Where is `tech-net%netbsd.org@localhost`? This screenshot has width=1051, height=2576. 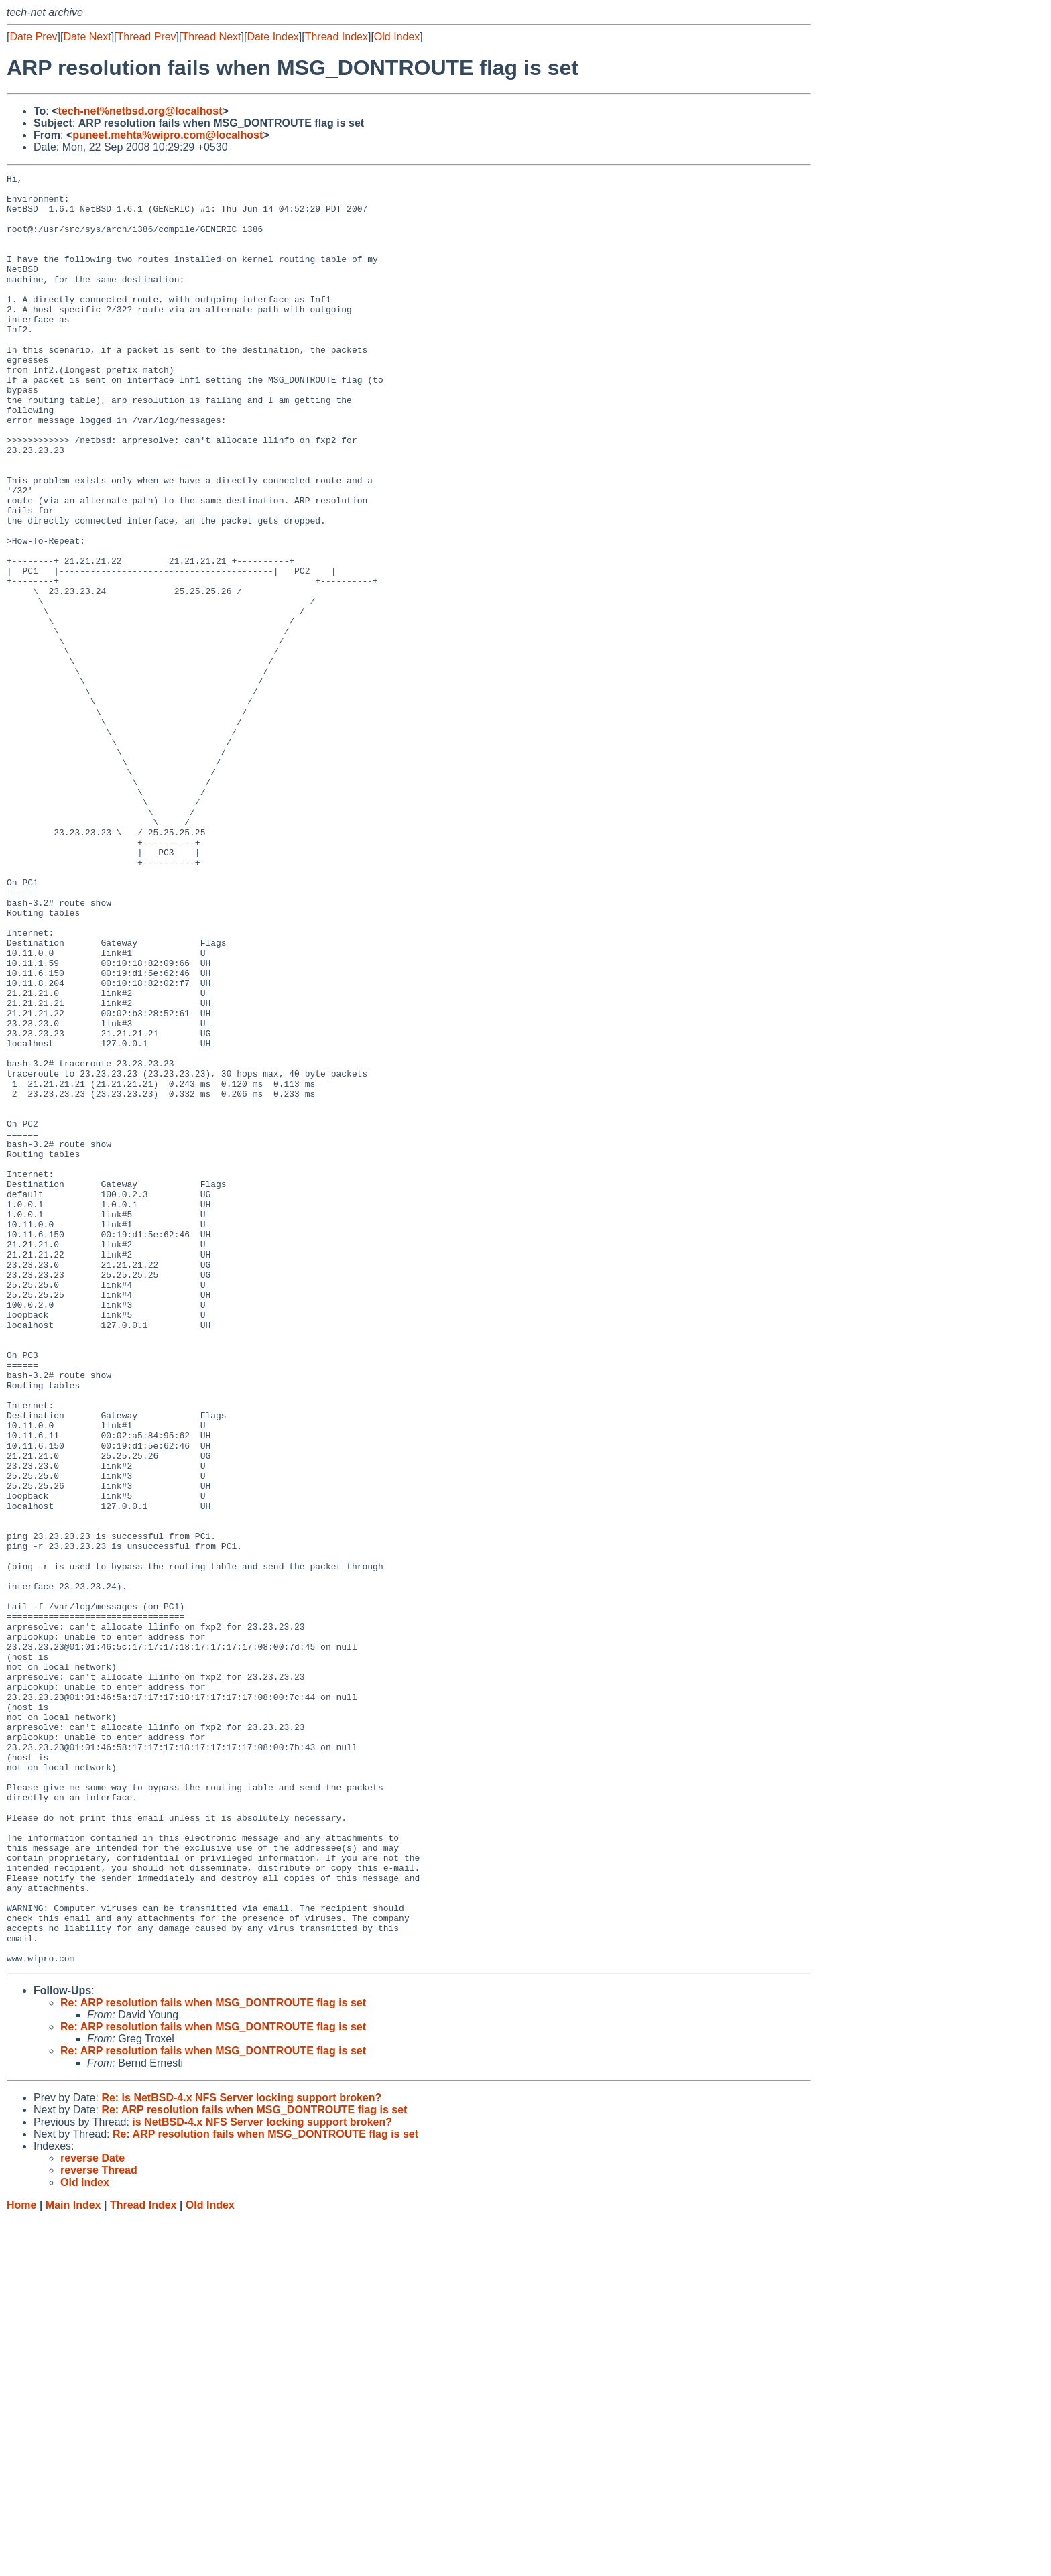
tech-net%netbsd.org@localhost is located at coordinates (140, 111).